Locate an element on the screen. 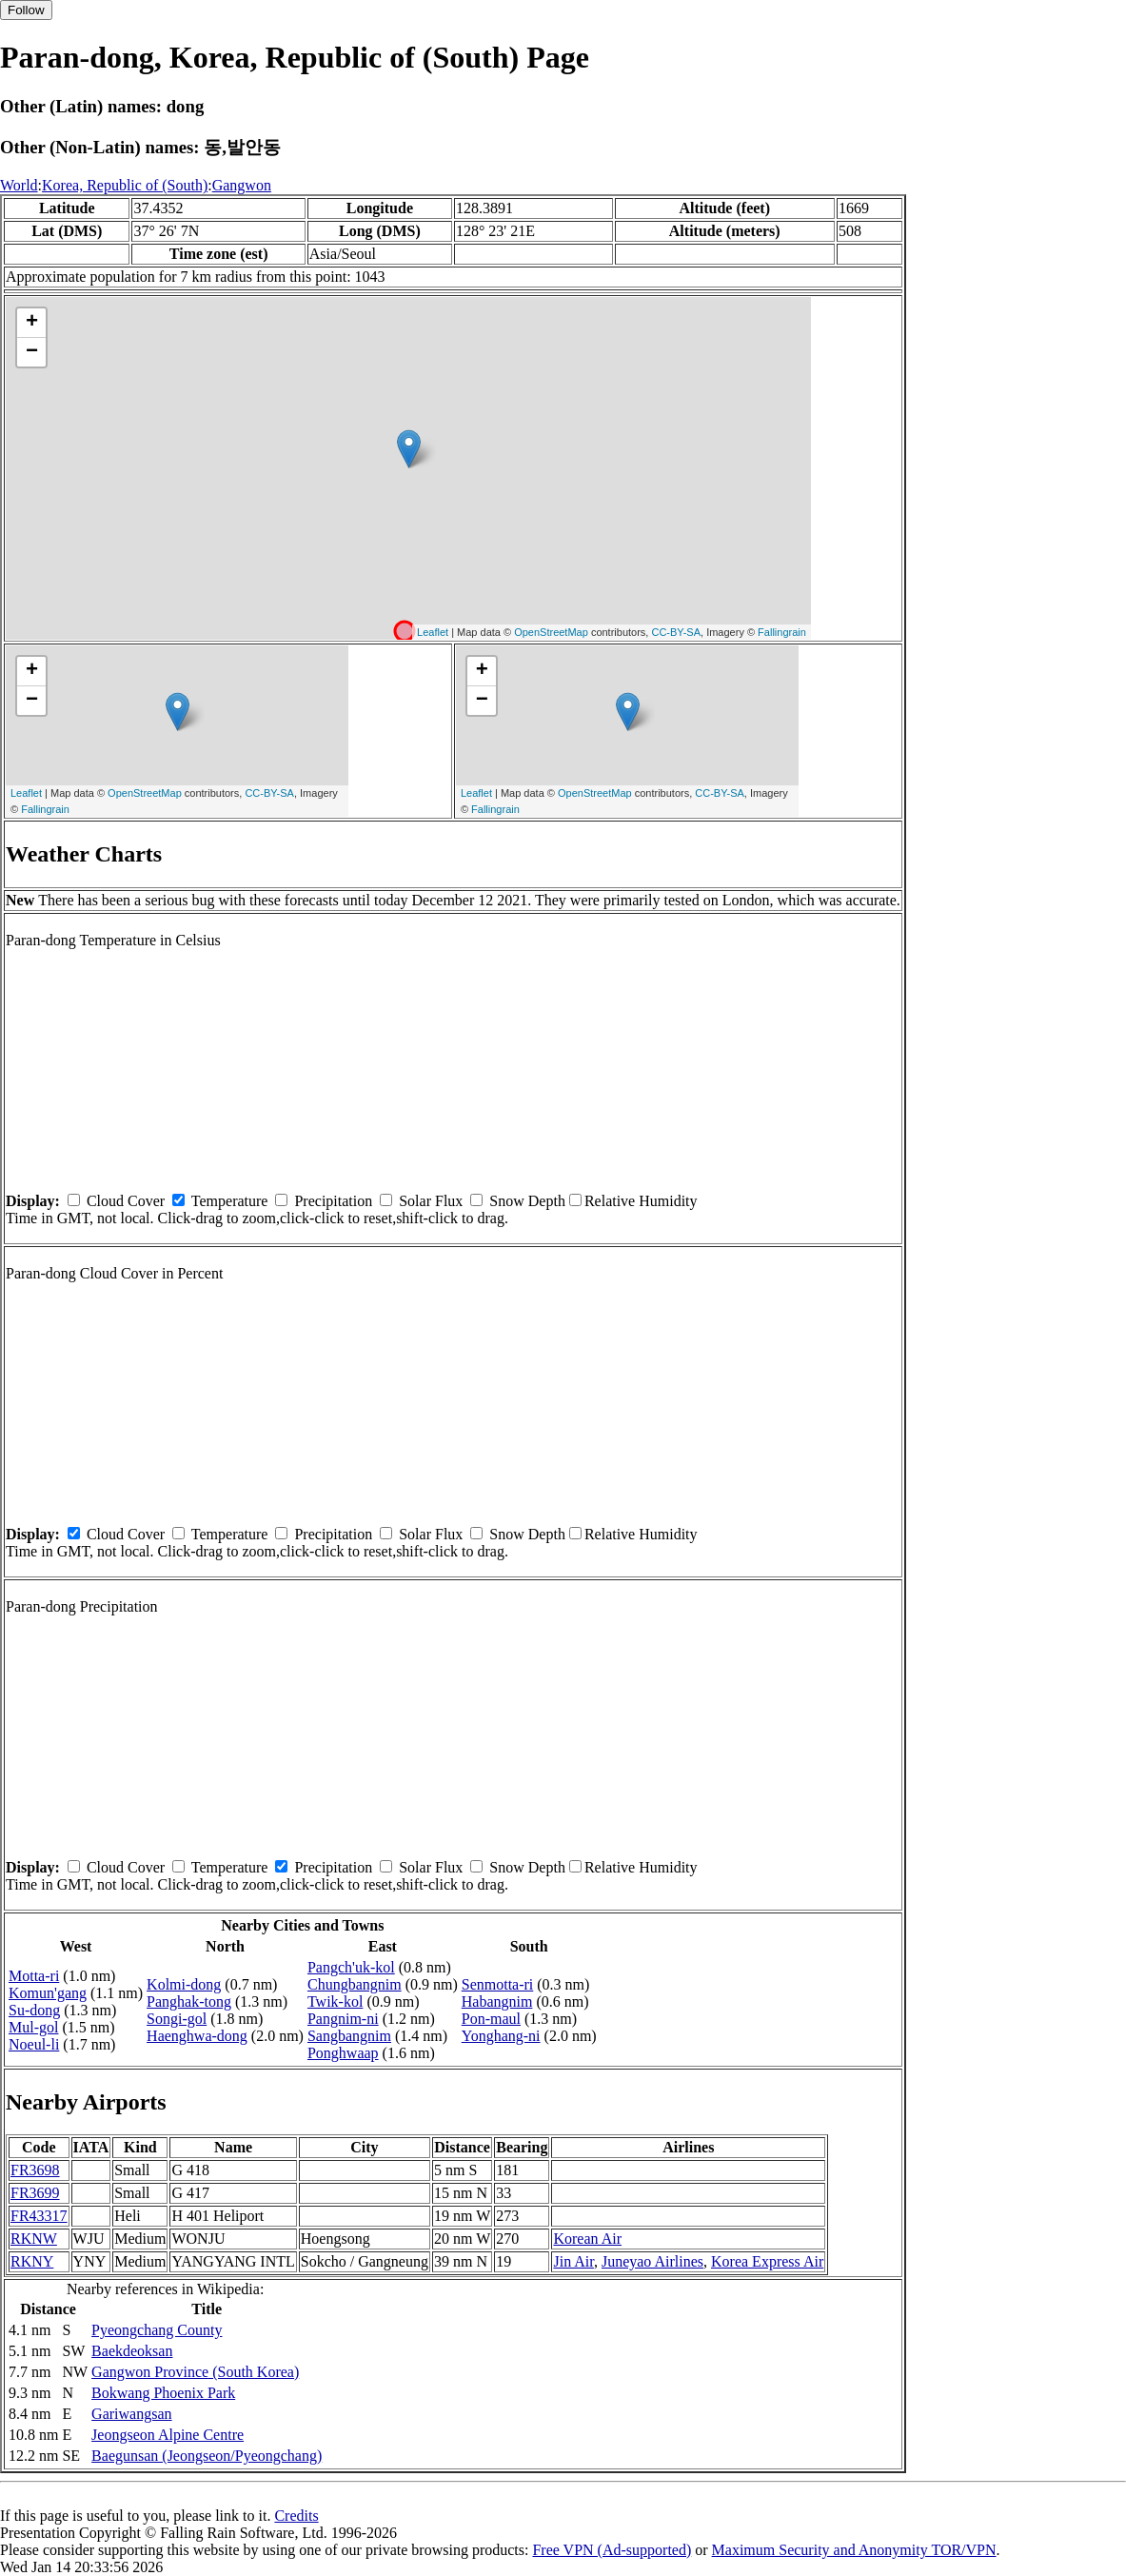  Precipitation is located at coordinates (333, 1201).